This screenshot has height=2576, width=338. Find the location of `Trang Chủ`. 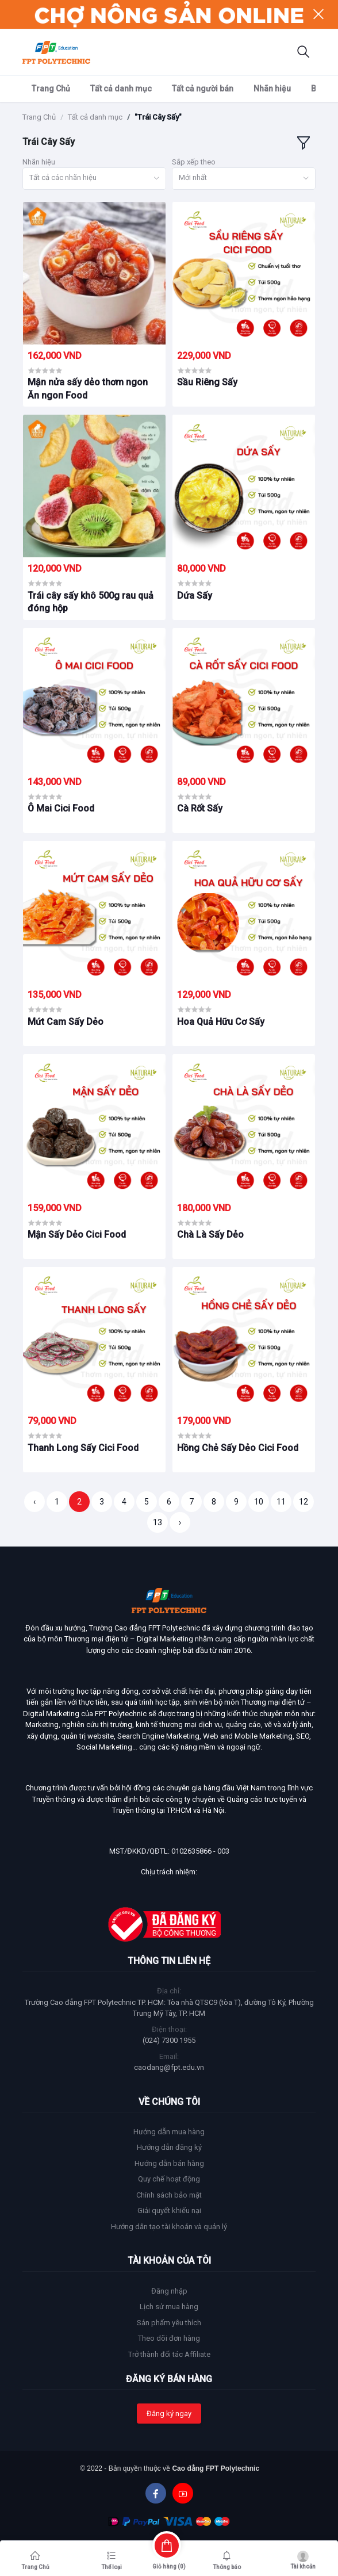

Trang Chủ is located at coordinates (51, 88).